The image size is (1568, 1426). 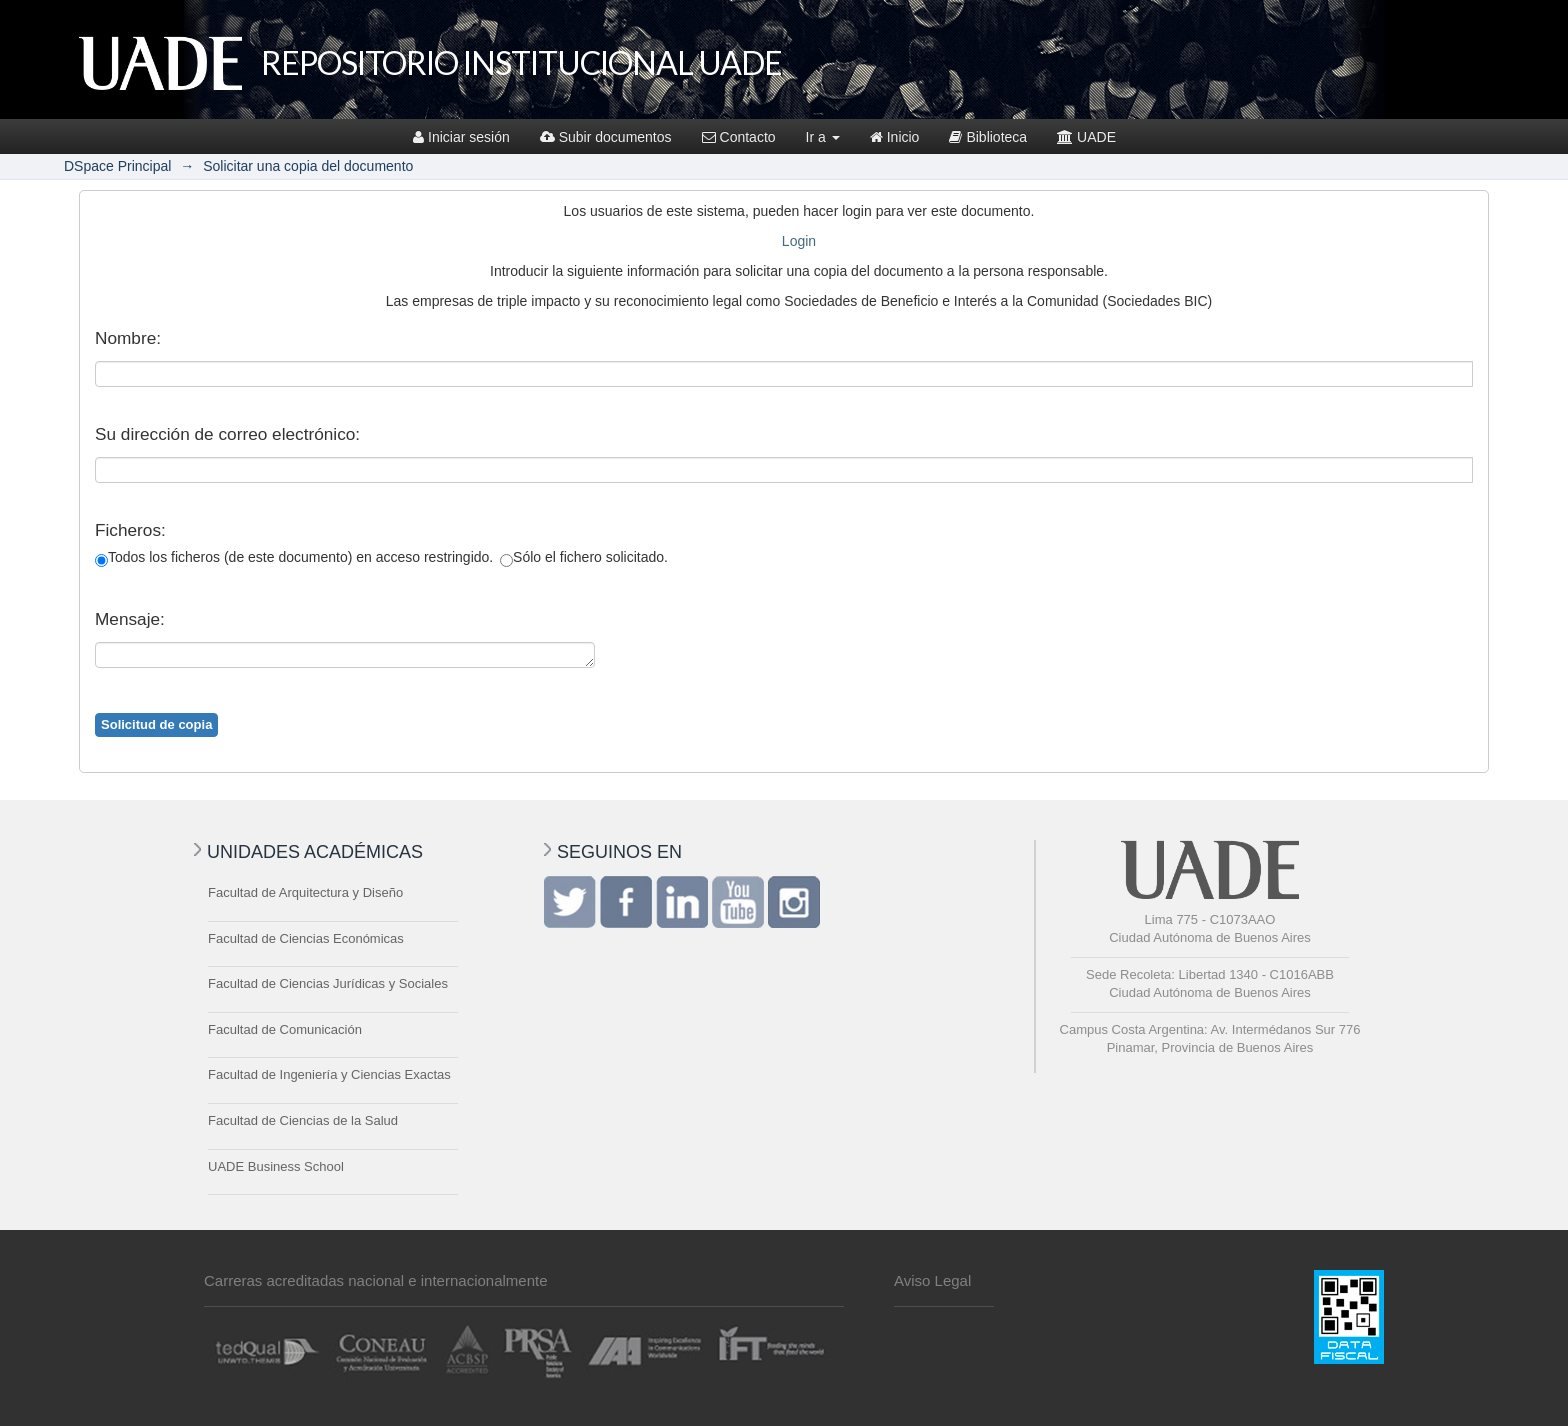 I want to click on Inicio, so click(x=895, y=137).